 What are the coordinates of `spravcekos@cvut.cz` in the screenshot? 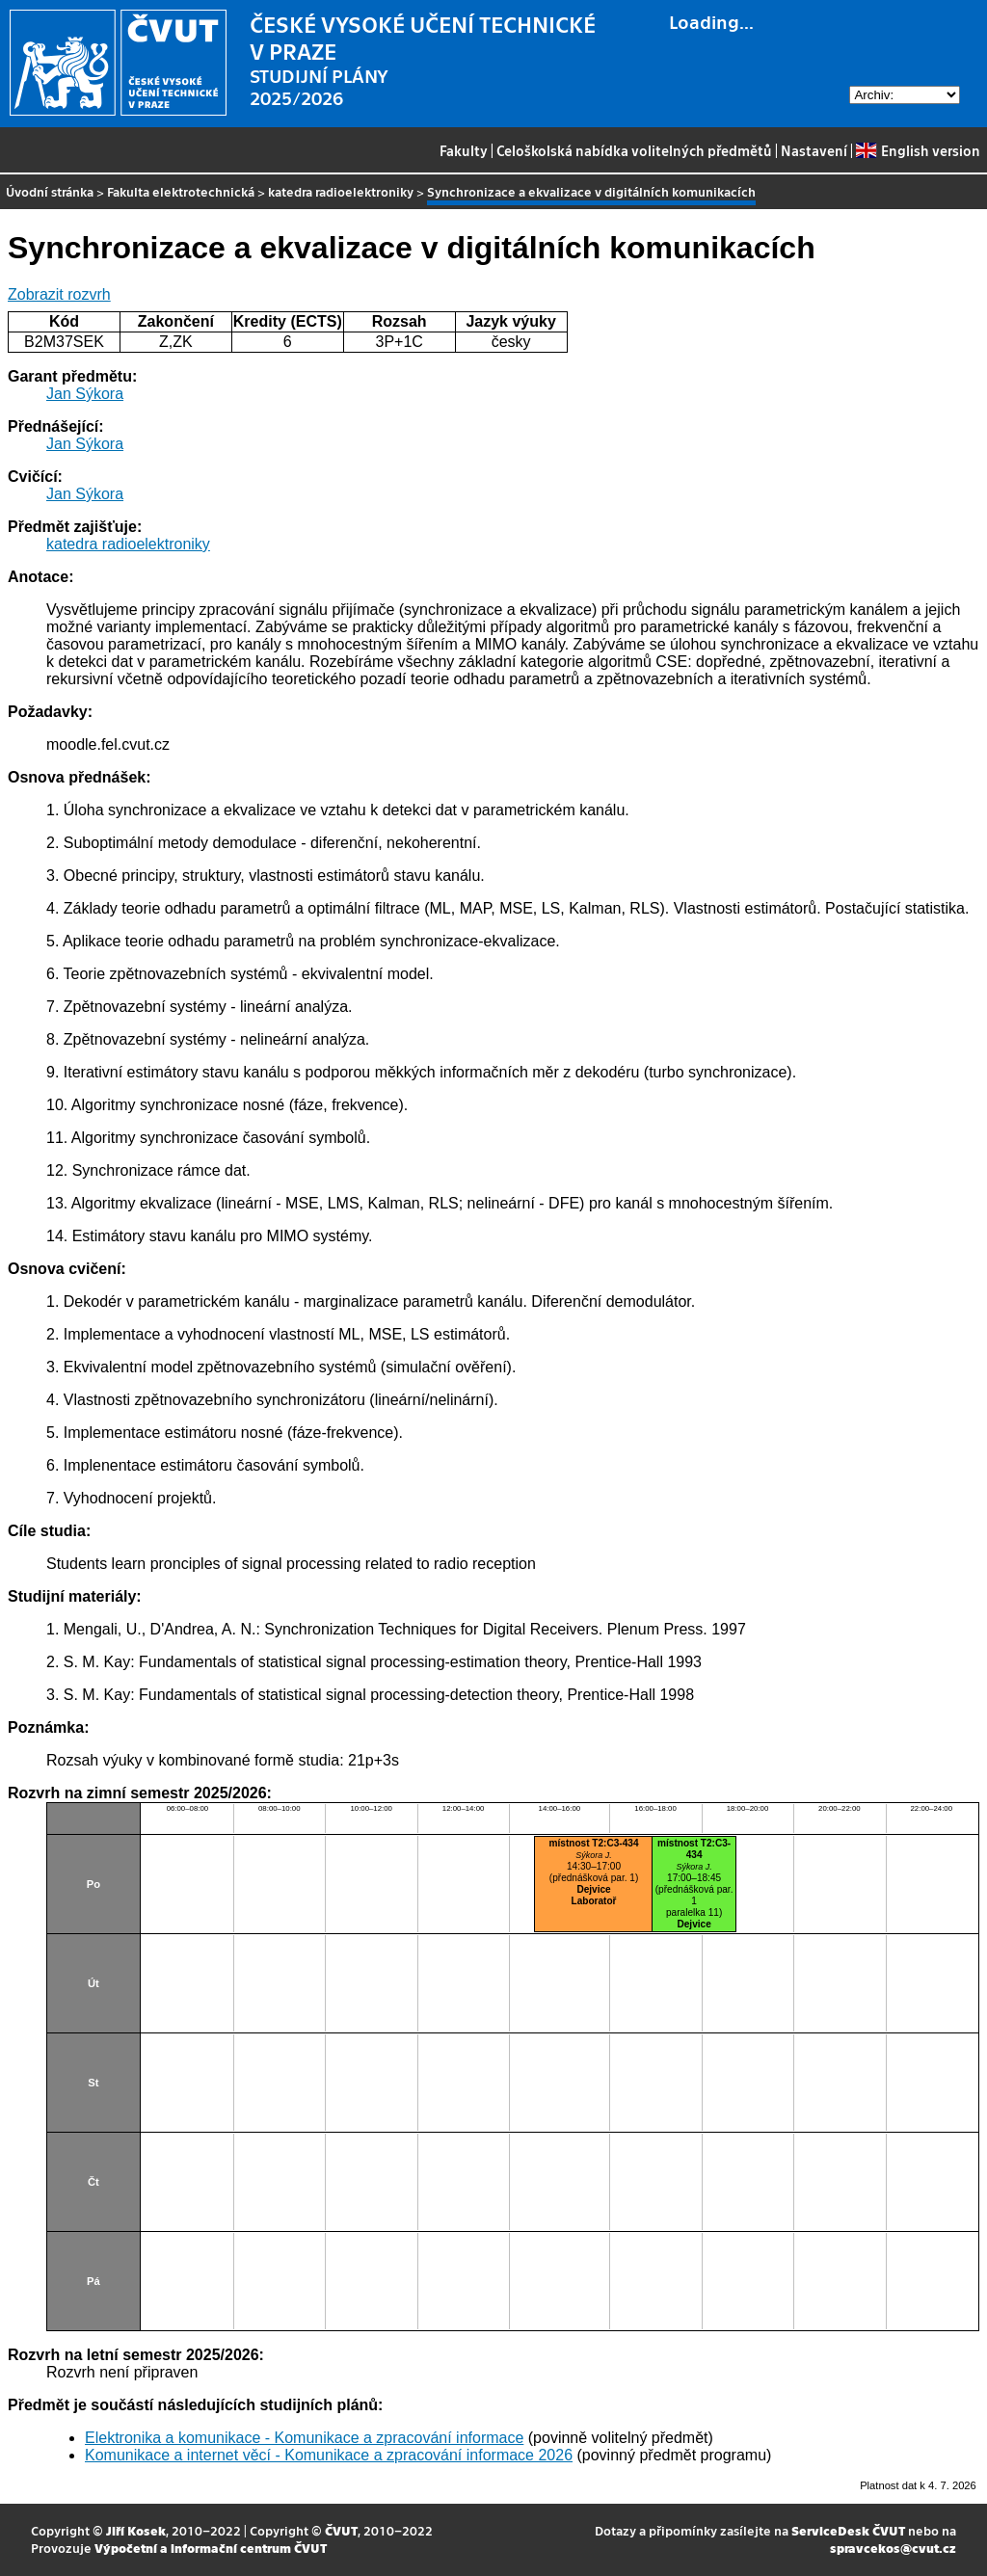 It's located at (893, 2547).